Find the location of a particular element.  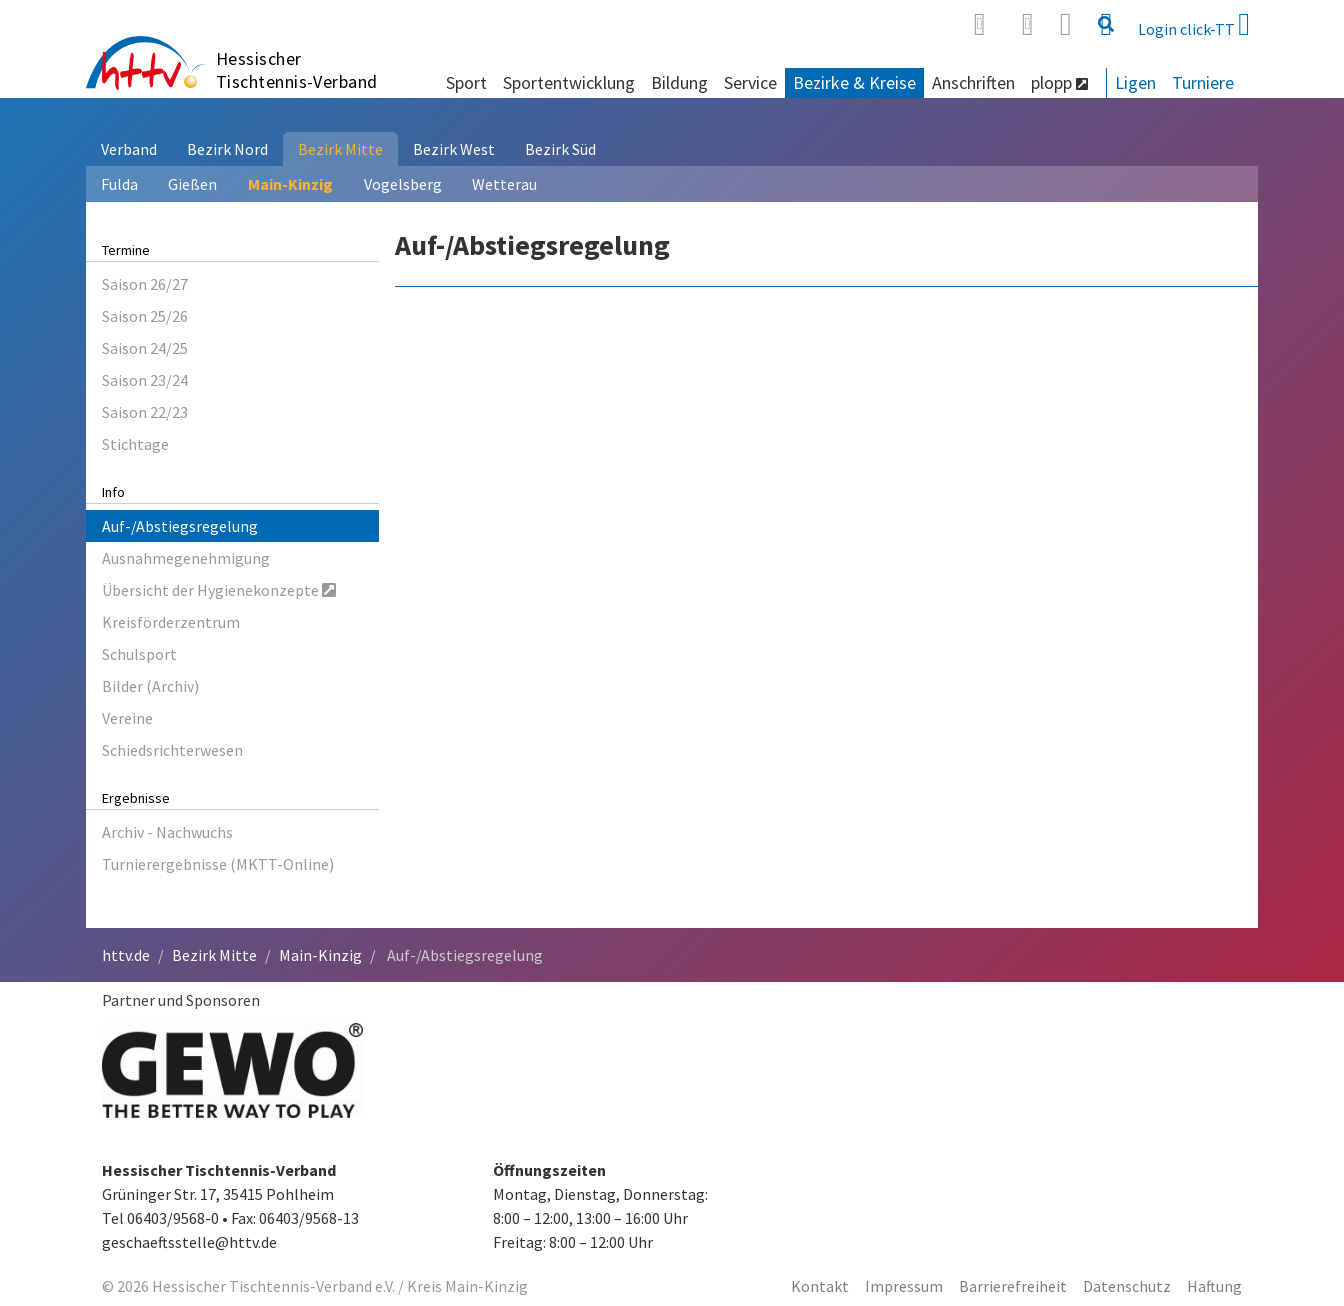

Kreisförderzentrum is located at coordinates (171, 622).